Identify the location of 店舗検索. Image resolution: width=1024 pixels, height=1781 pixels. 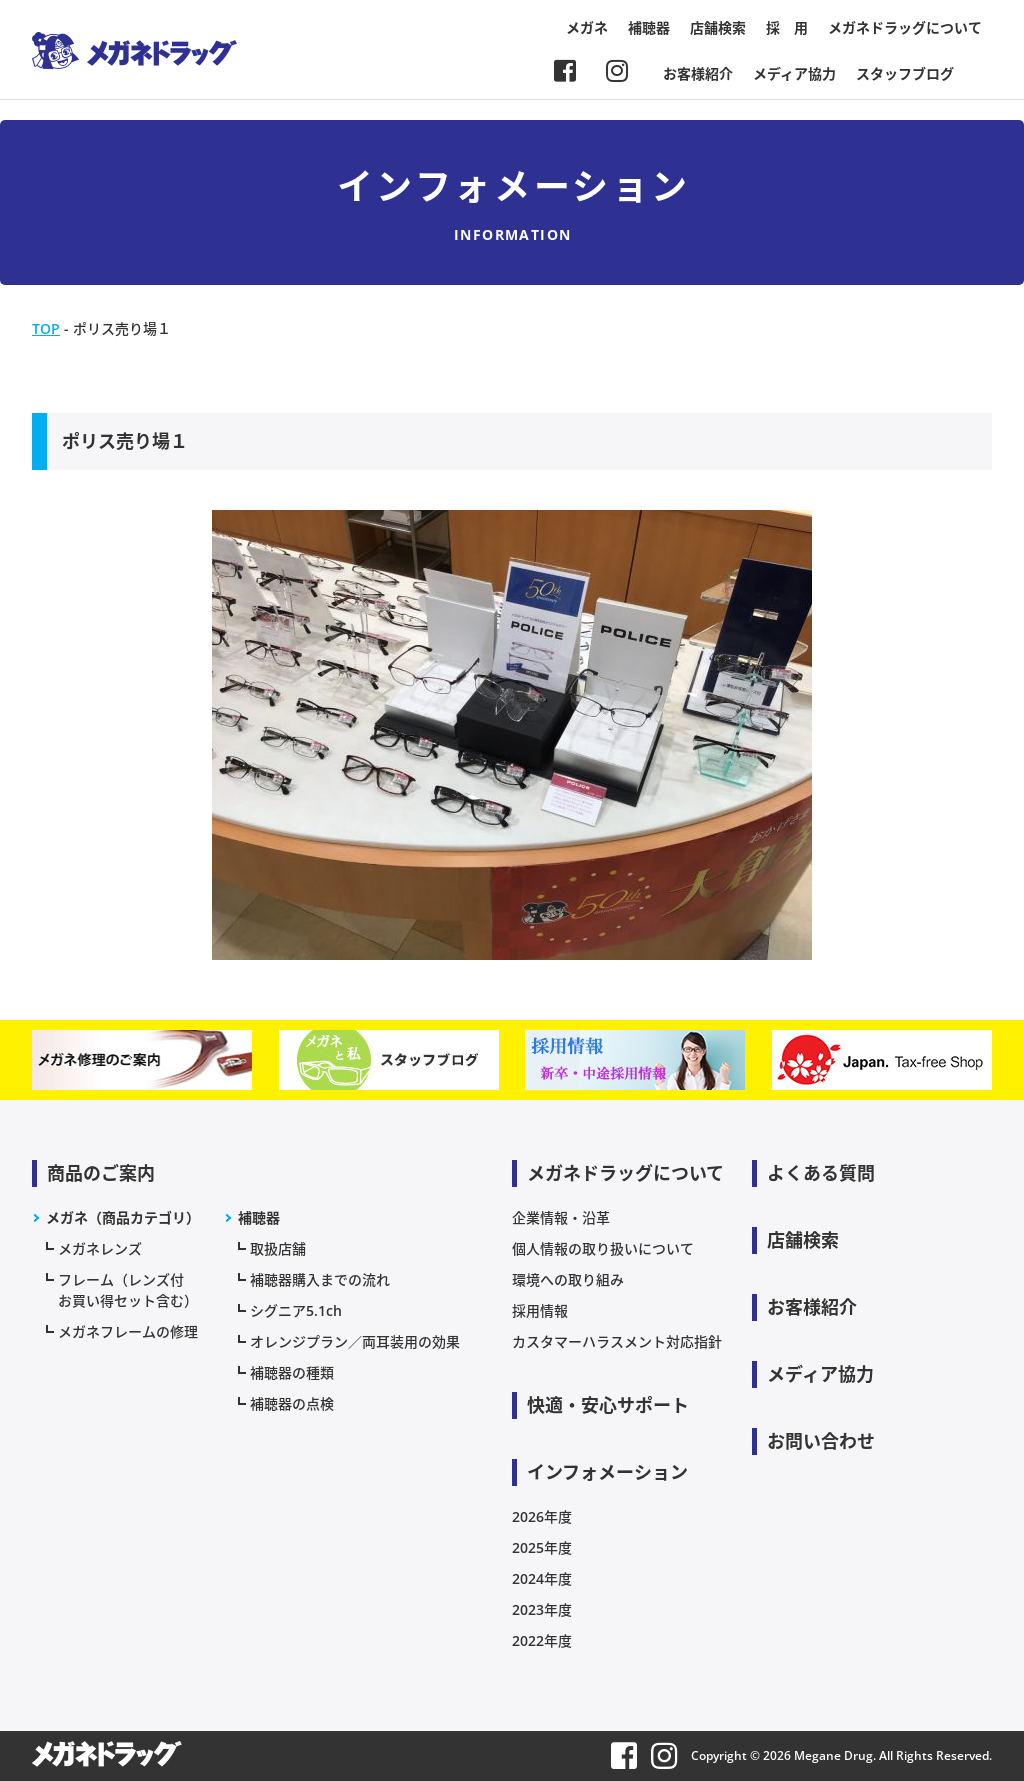
(718, 27).